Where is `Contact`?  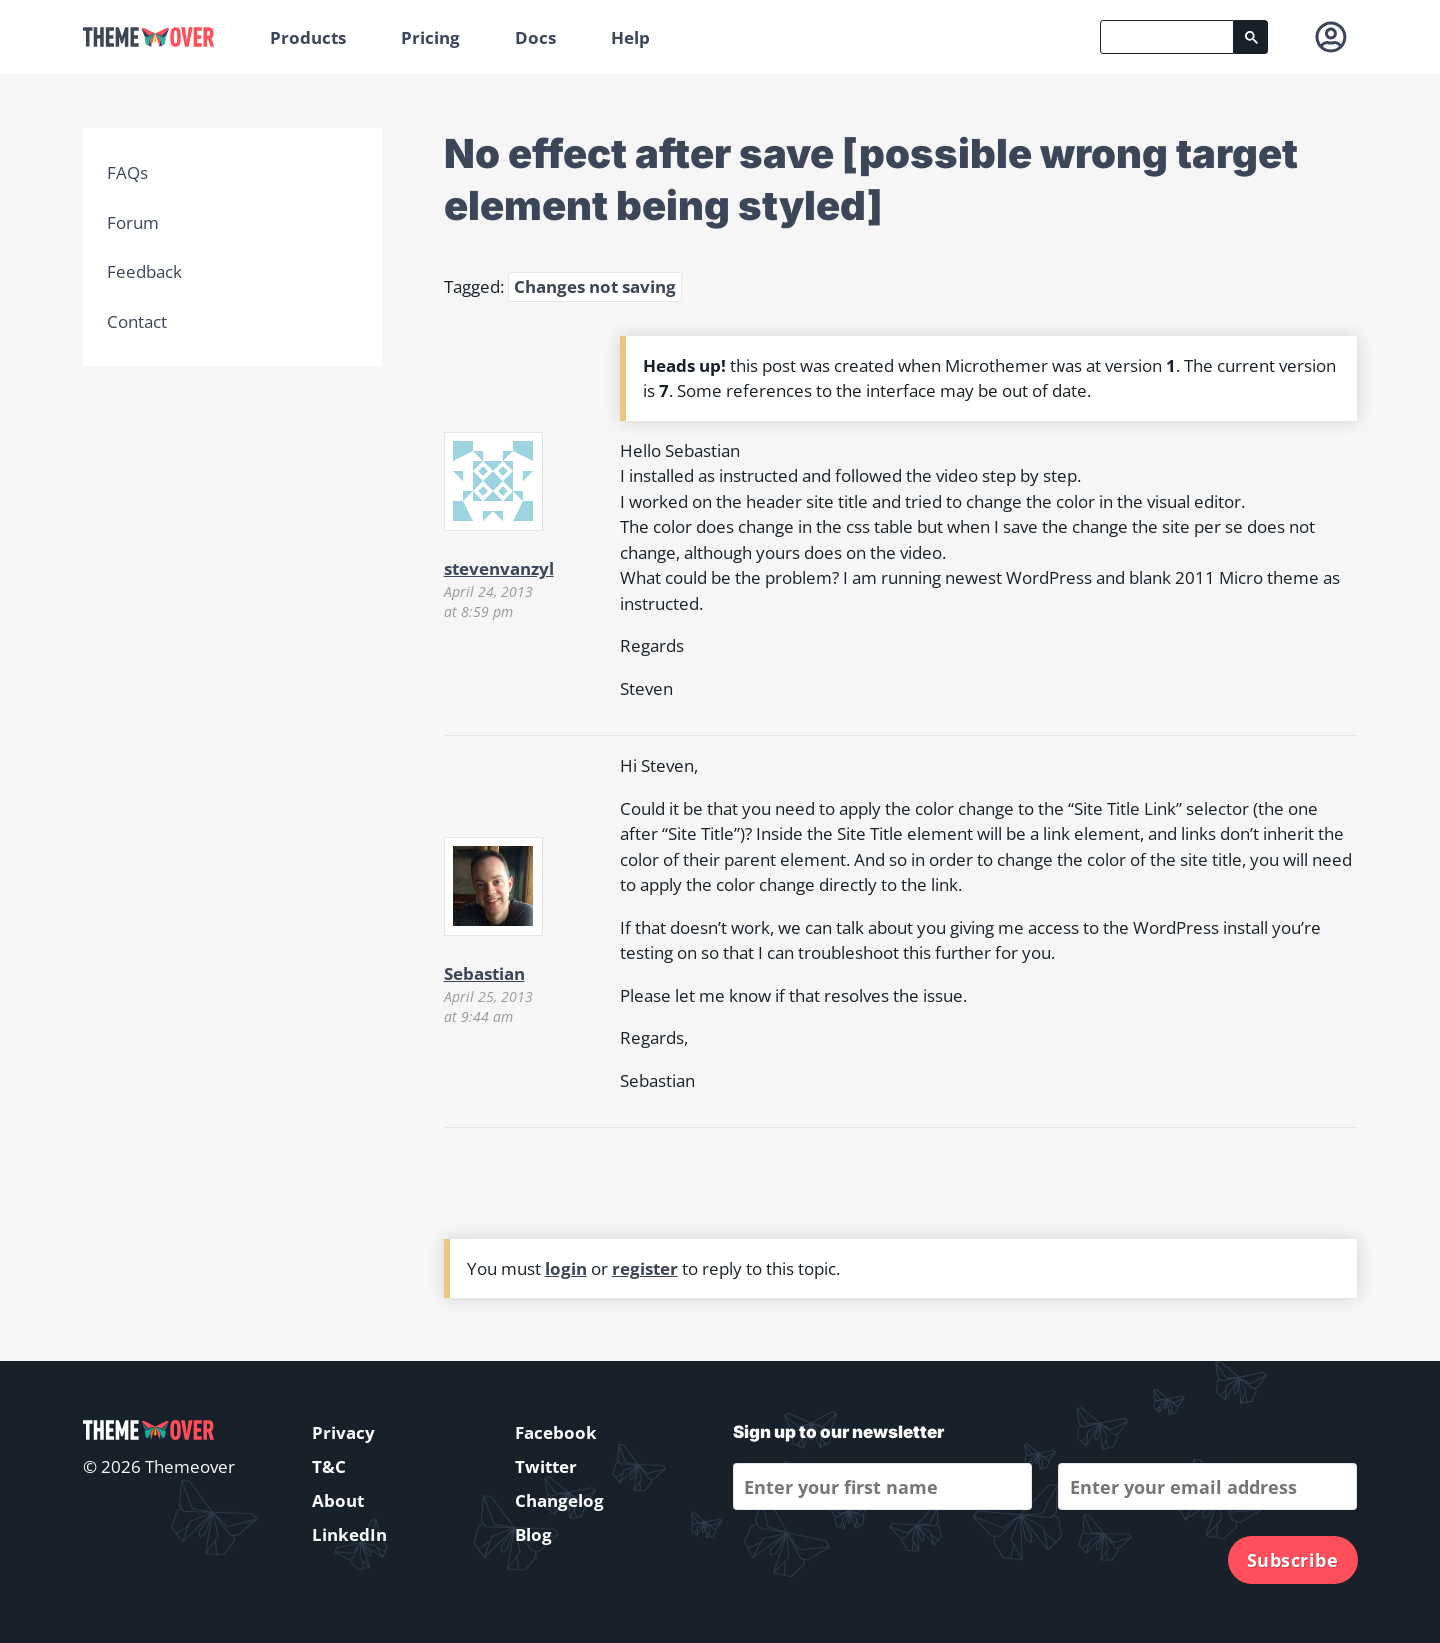
Contact is located at coordinates (137, 321).